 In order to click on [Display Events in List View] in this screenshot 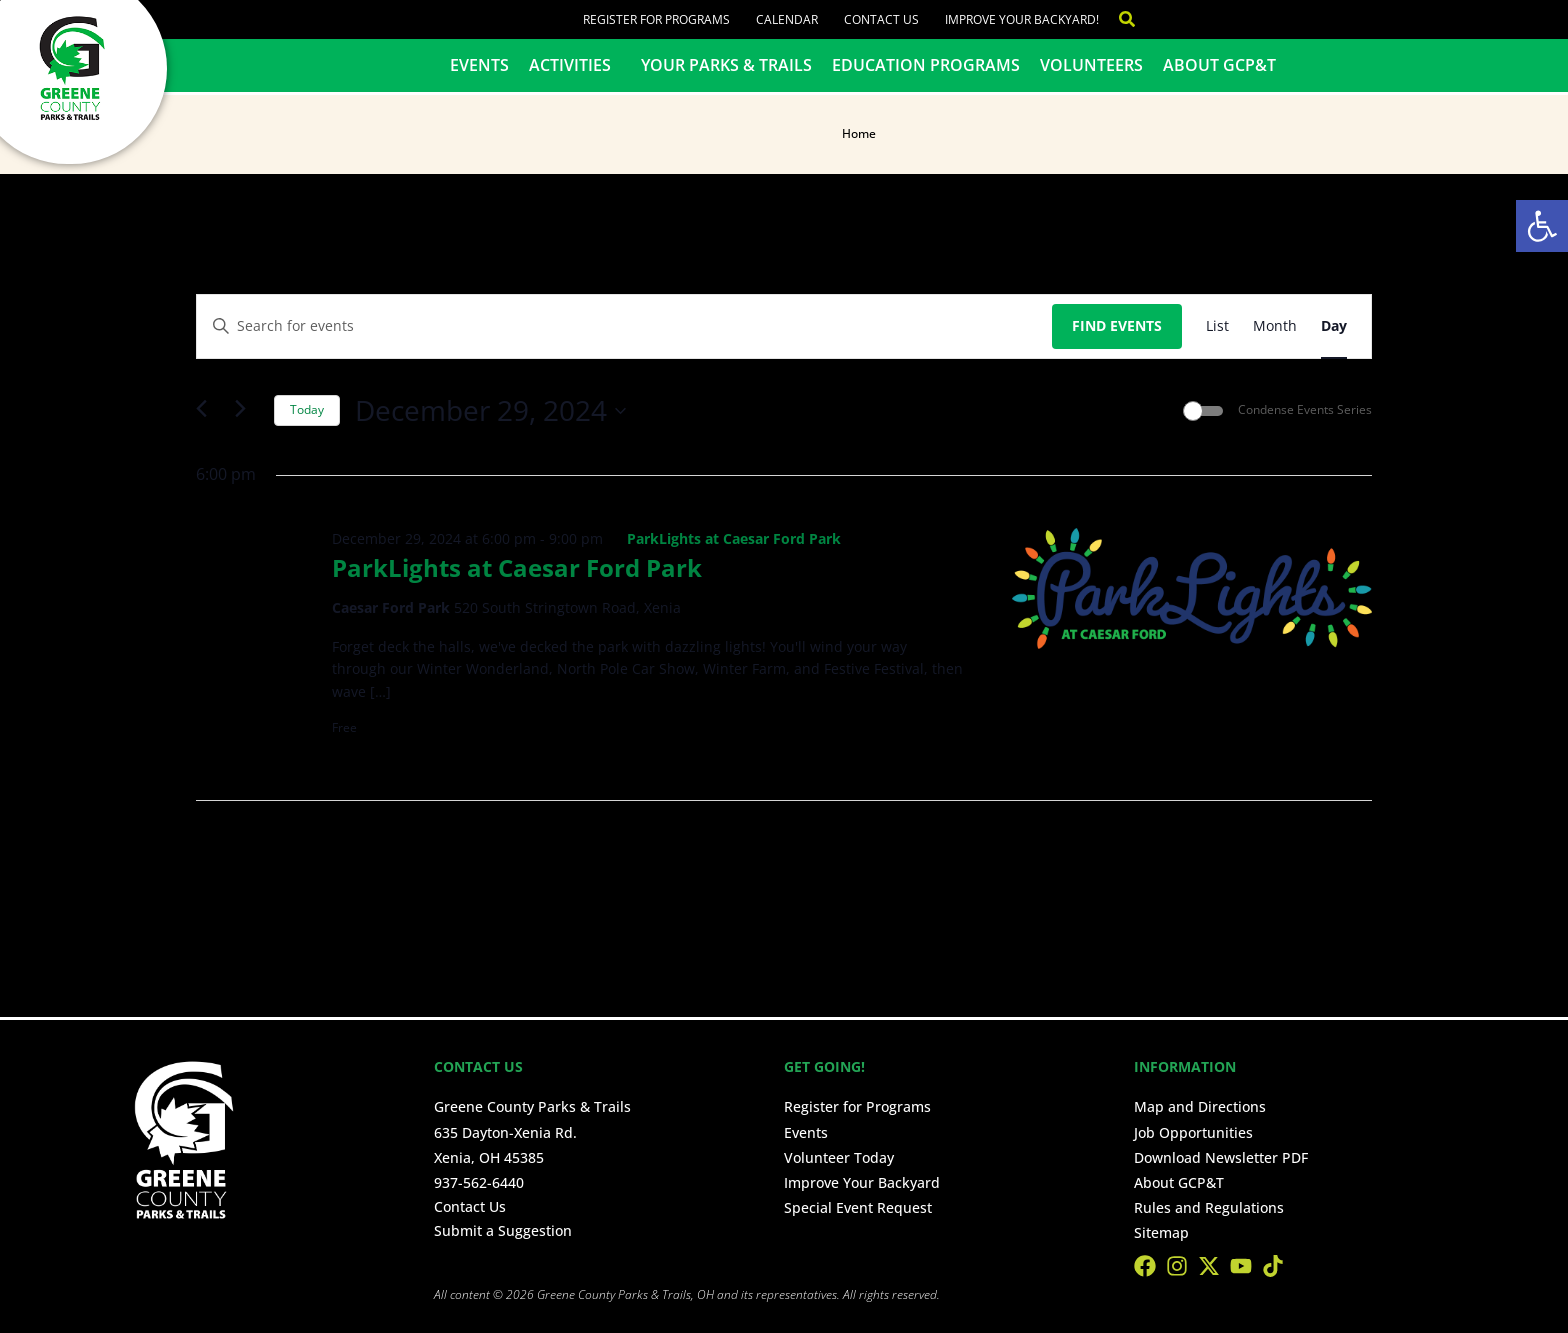, I will do `click(1217, 326)`.